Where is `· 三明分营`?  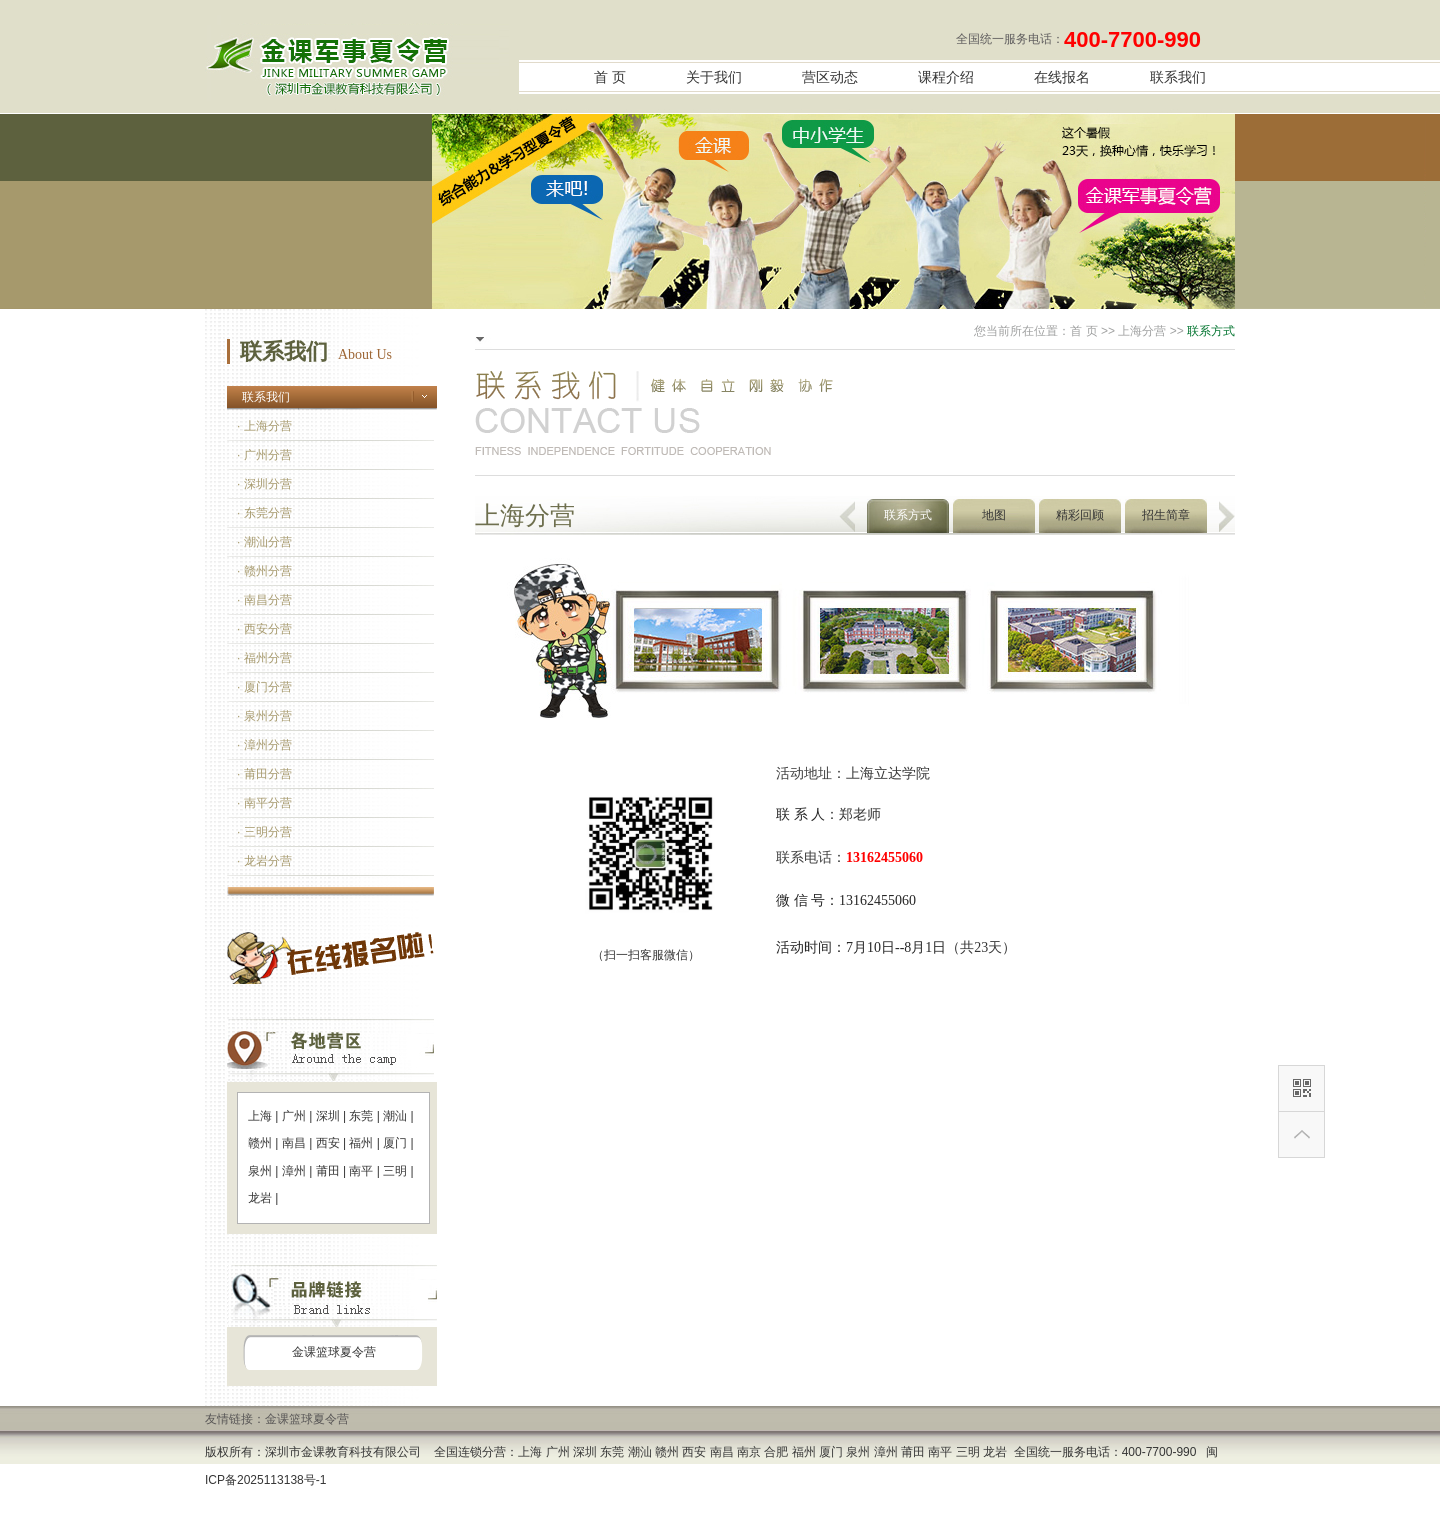
· 三明分营 is located at coordinates (264, 832).